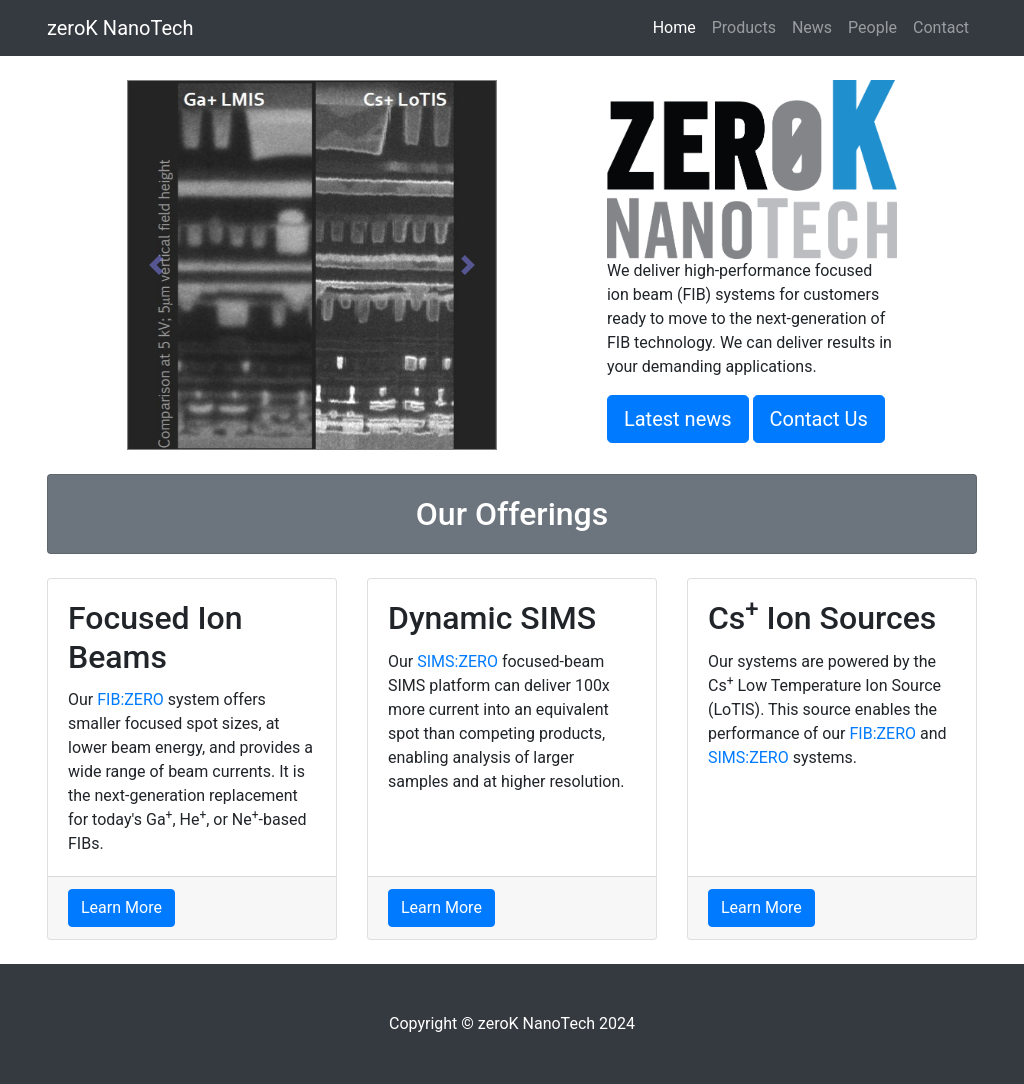 Image resolution: width=1024 pixels, height=1084 pixels. Describe the element at coordinates (130, 699) in the screenshot. I see `FIB:ZERO` at that location.